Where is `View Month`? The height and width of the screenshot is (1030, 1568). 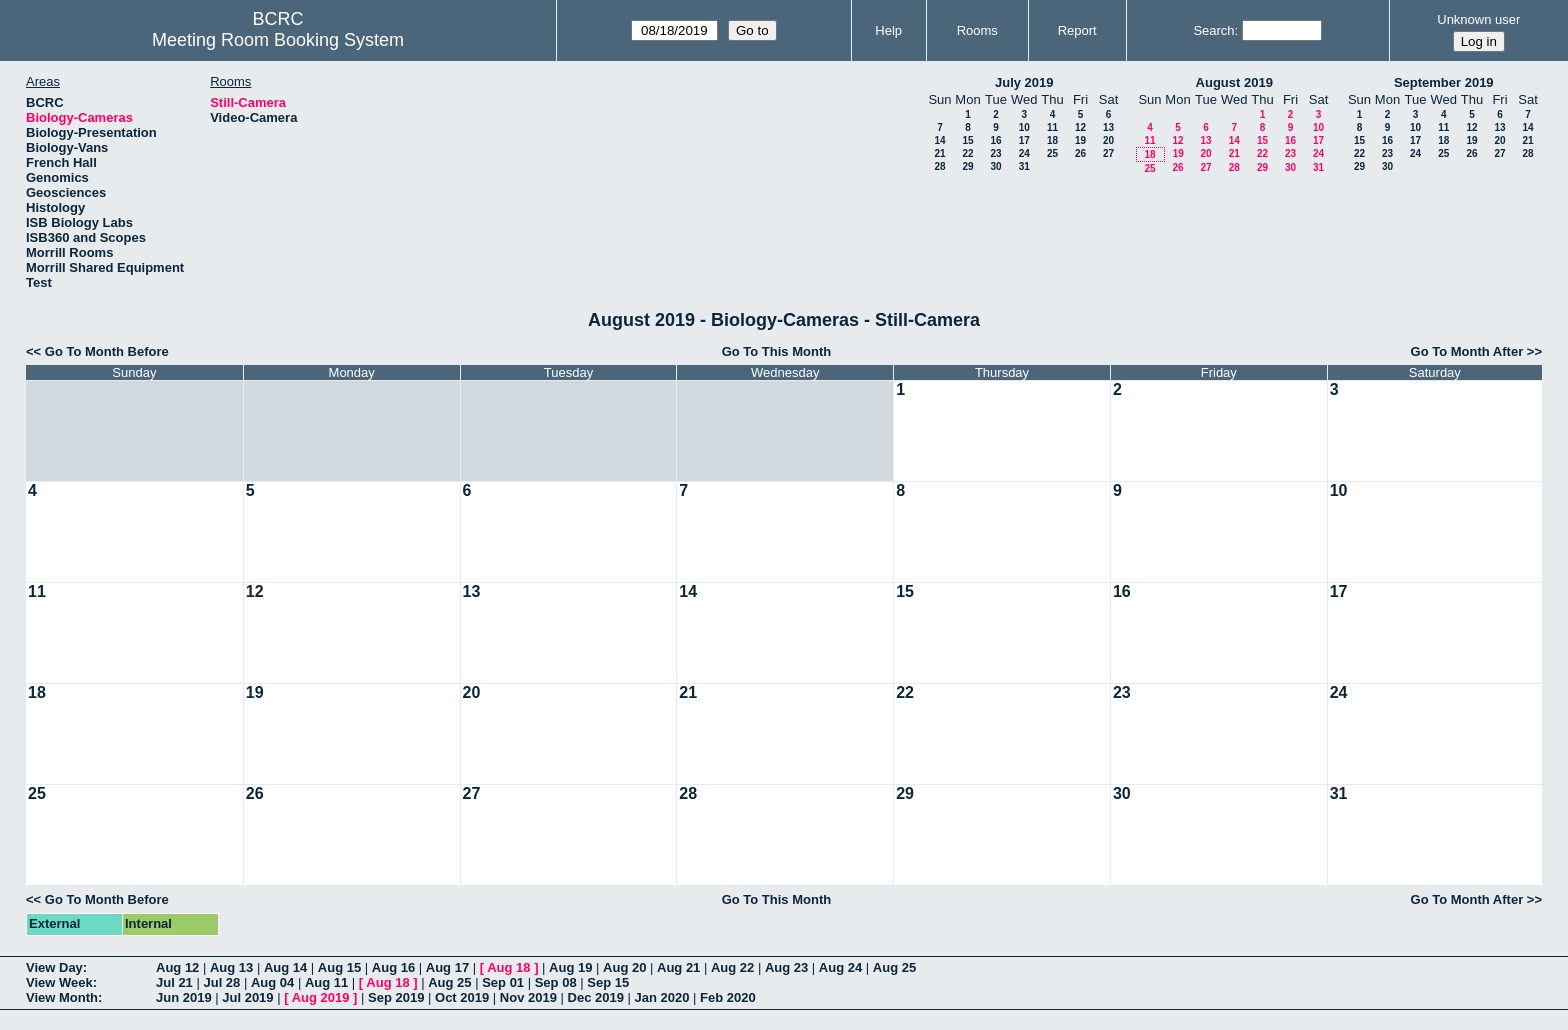 View Month is located at coordinates (62, 997).